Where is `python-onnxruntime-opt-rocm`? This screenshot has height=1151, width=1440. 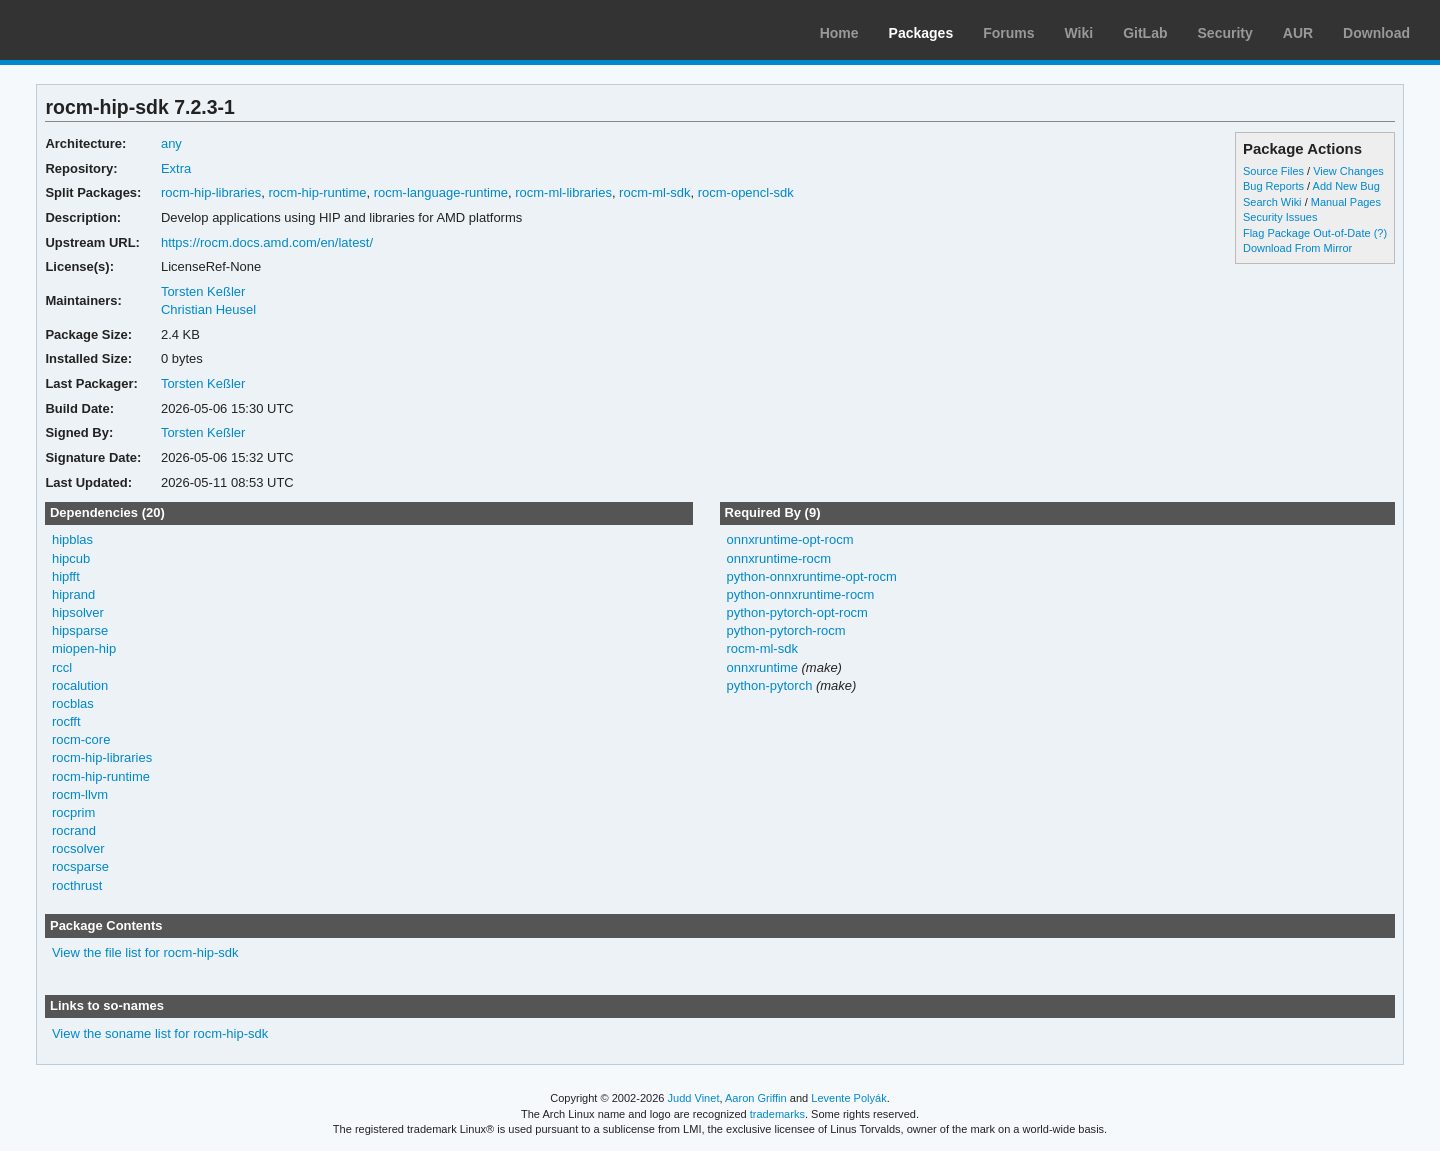
python-onnxruntime-opt-rocm is located at coordinates (811, 576).